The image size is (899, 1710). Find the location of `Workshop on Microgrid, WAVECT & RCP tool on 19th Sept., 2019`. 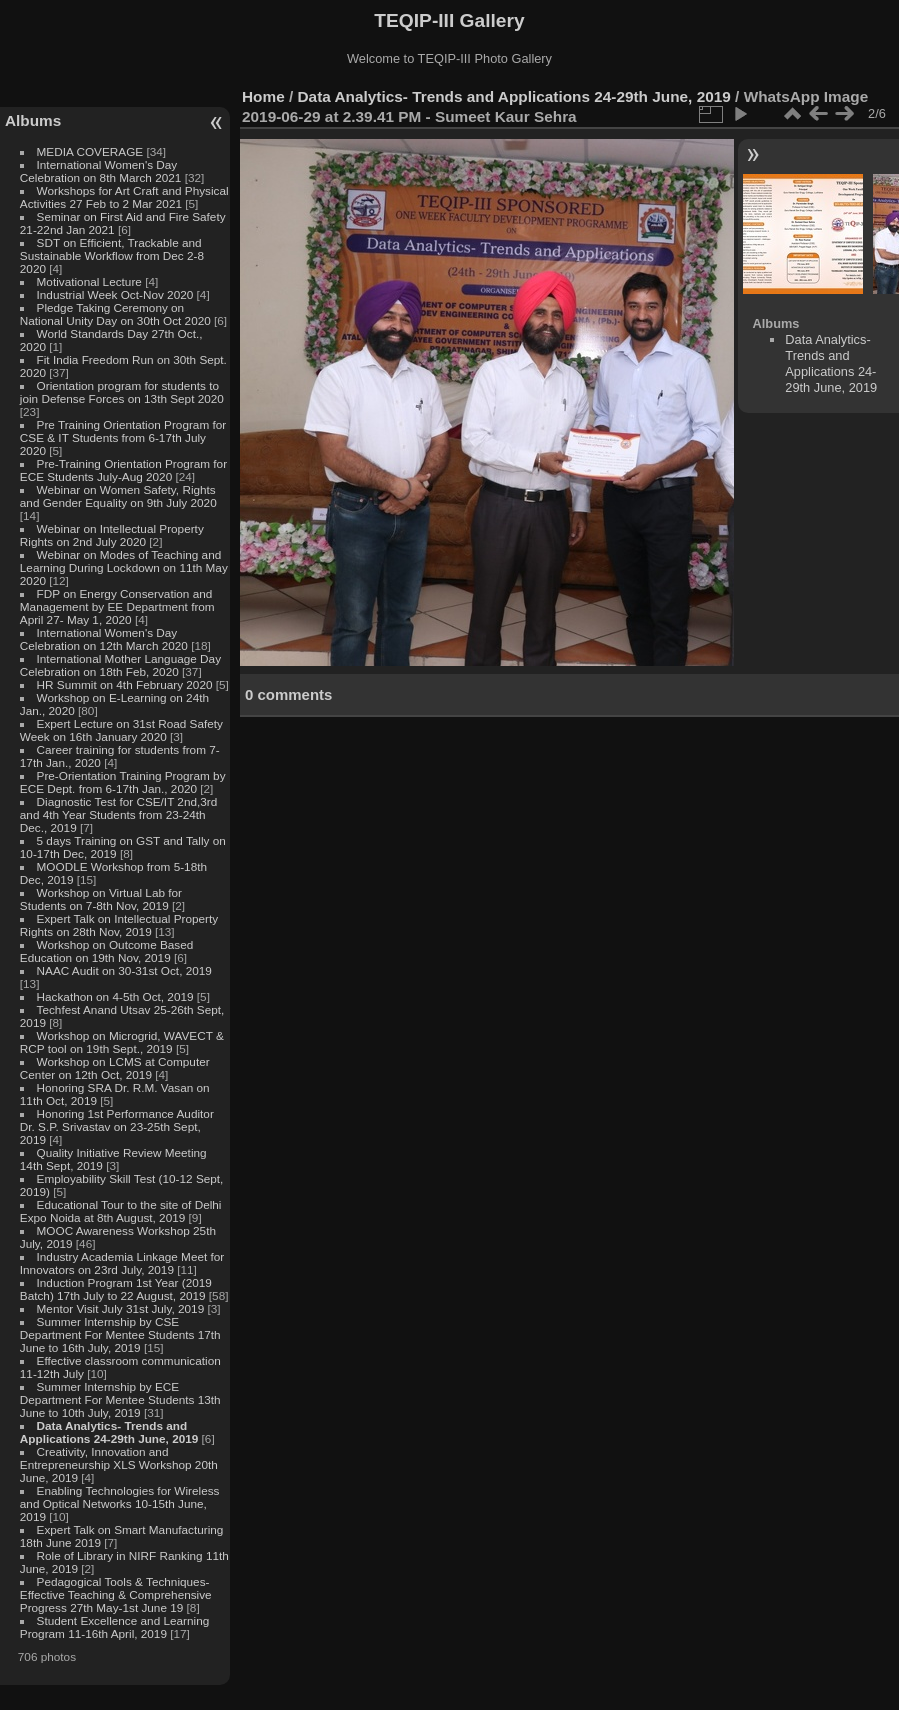

Workshop on Microgrid, WAVECT & RCP tool on 19th Sept., 2019 is located at coordinates (122, 1042).